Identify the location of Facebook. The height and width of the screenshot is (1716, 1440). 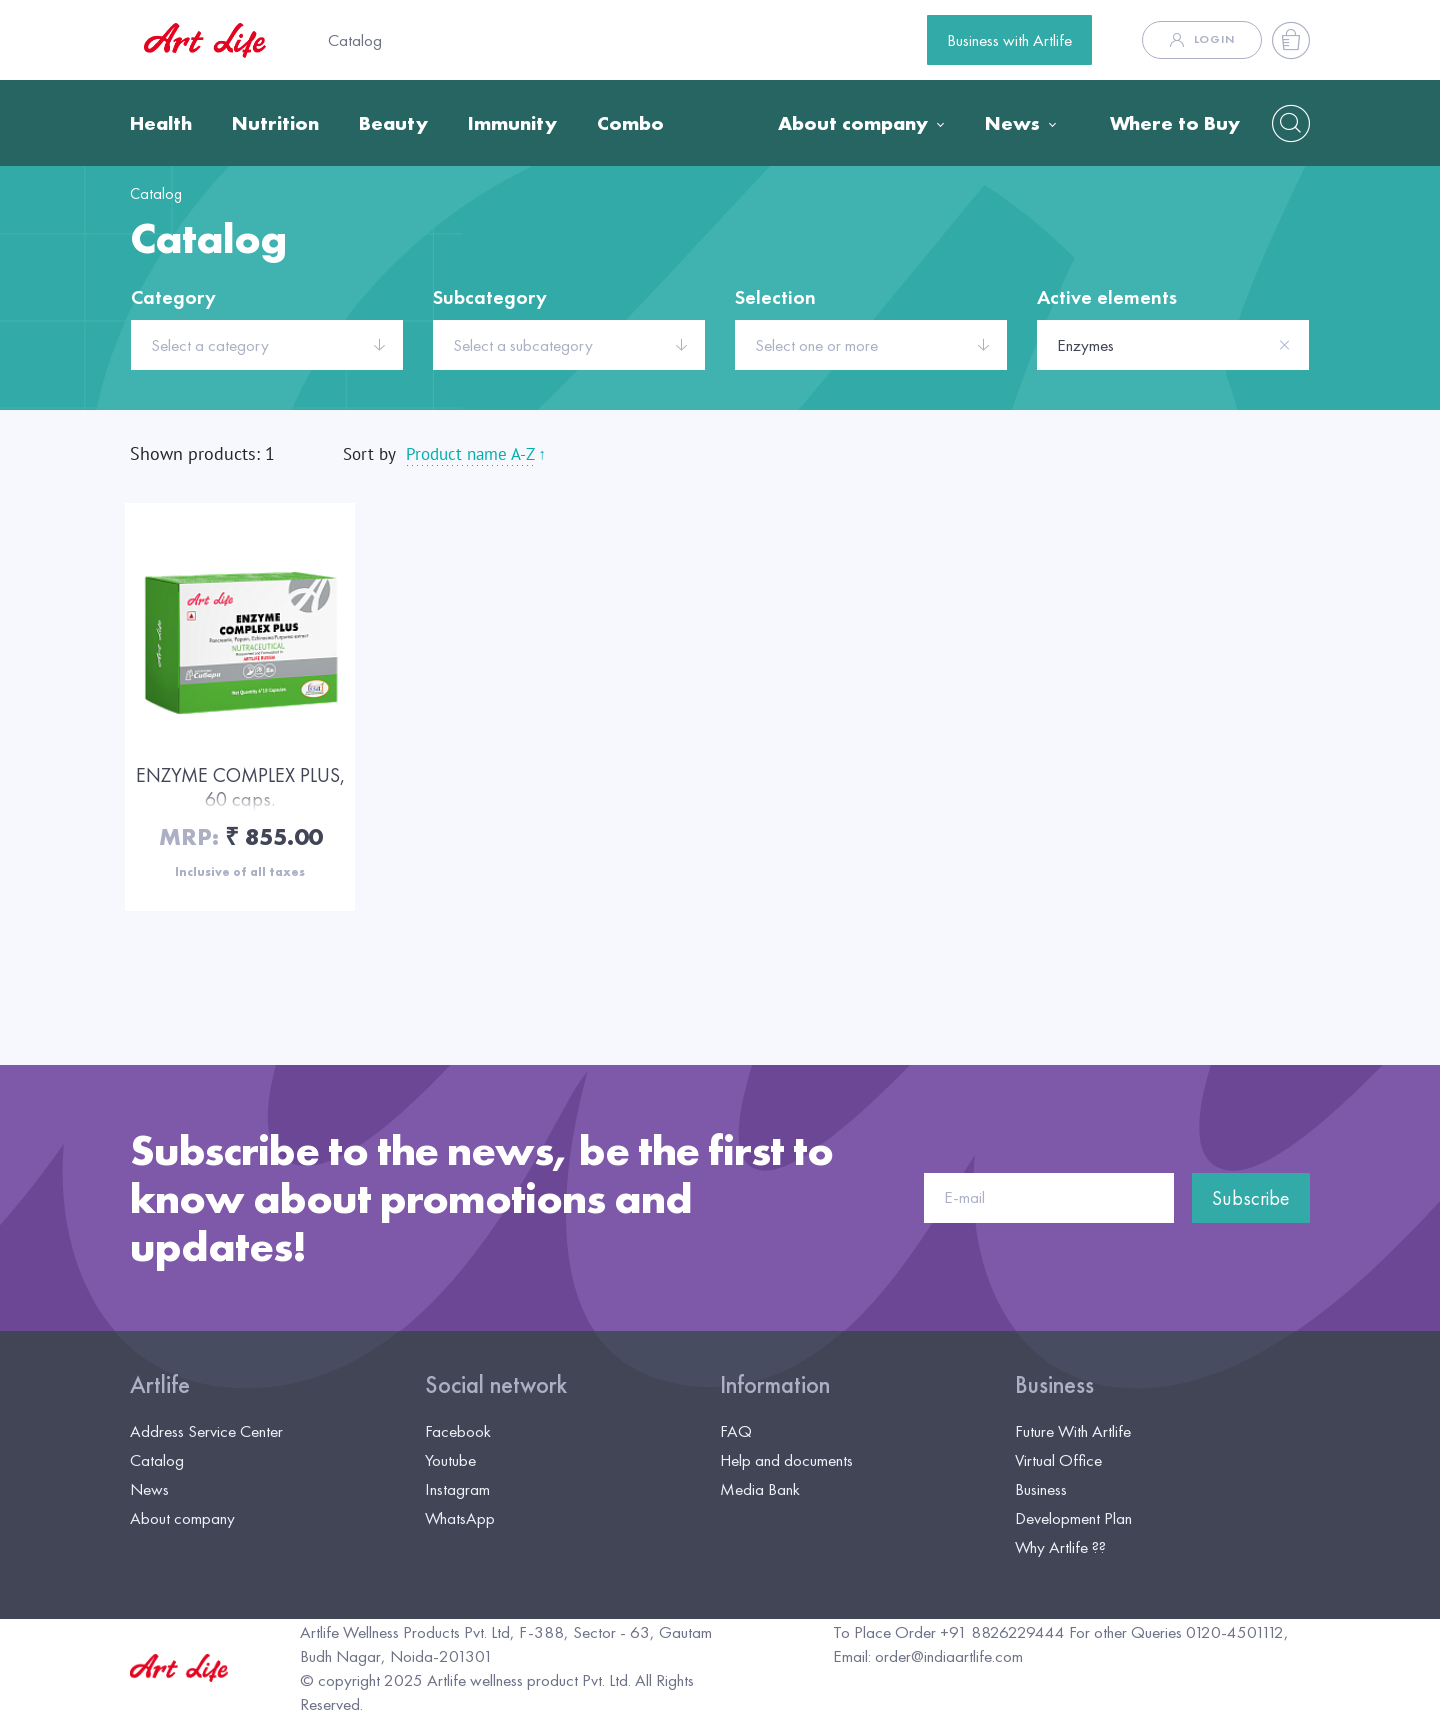
(458, 1431).